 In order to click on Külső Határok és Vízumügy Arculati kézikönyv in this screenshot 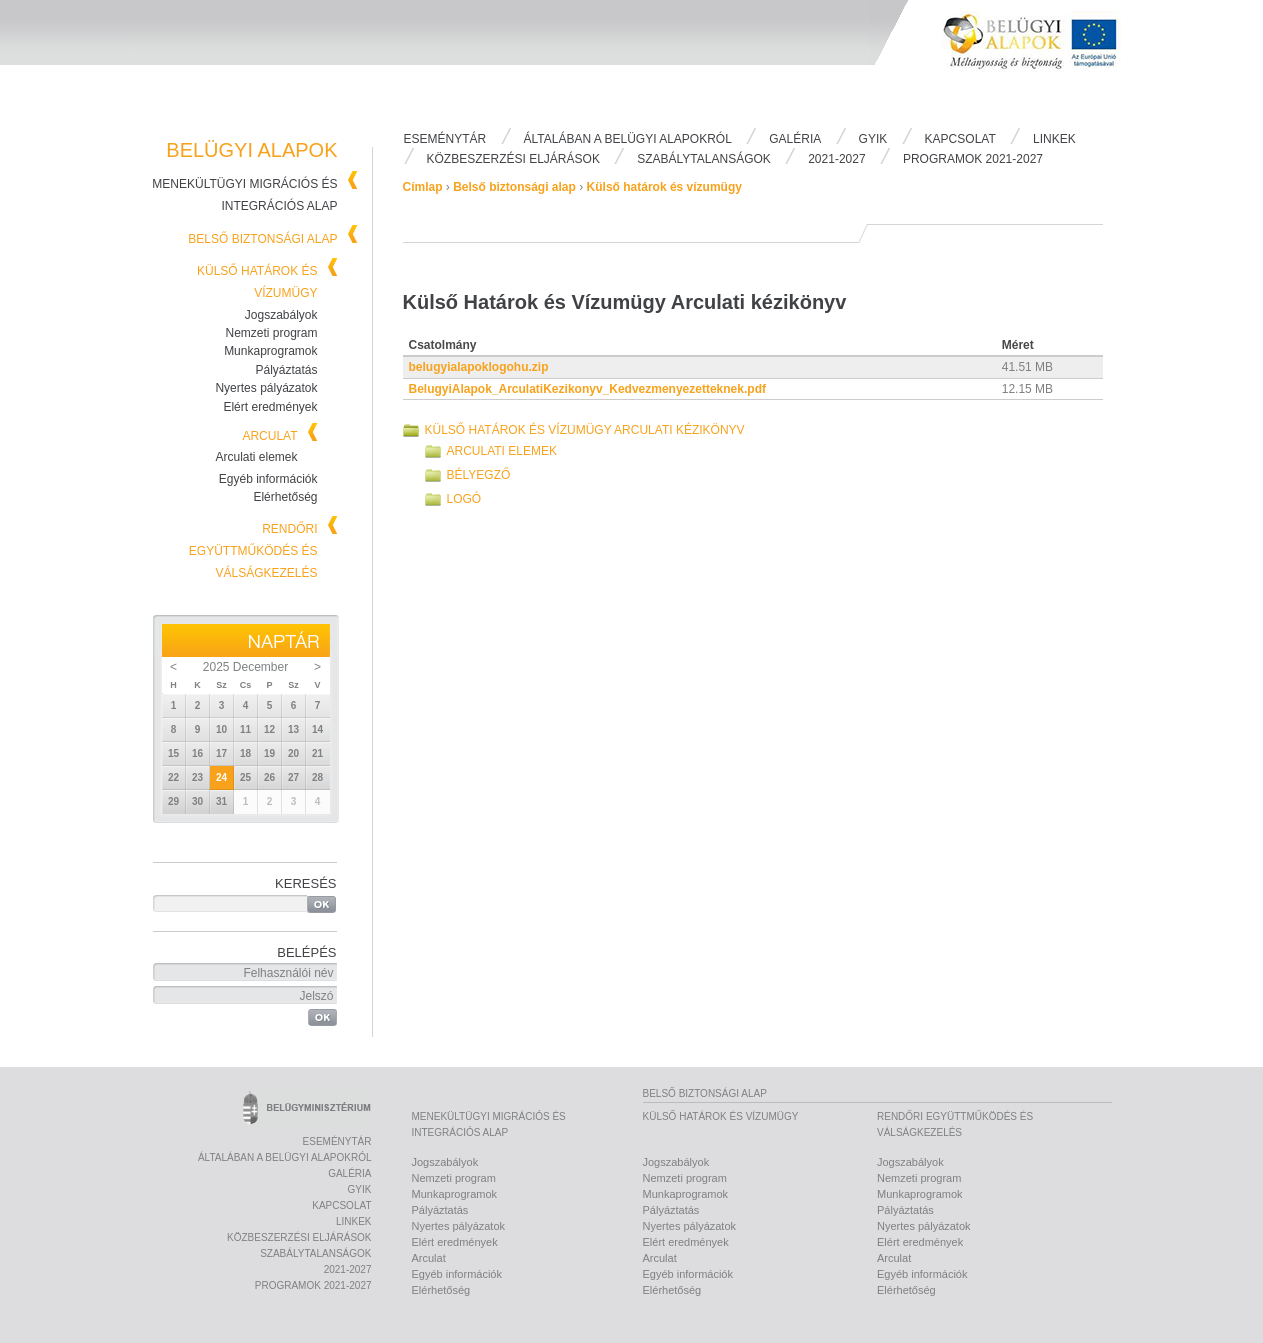, I will do `click(585, 430)`.